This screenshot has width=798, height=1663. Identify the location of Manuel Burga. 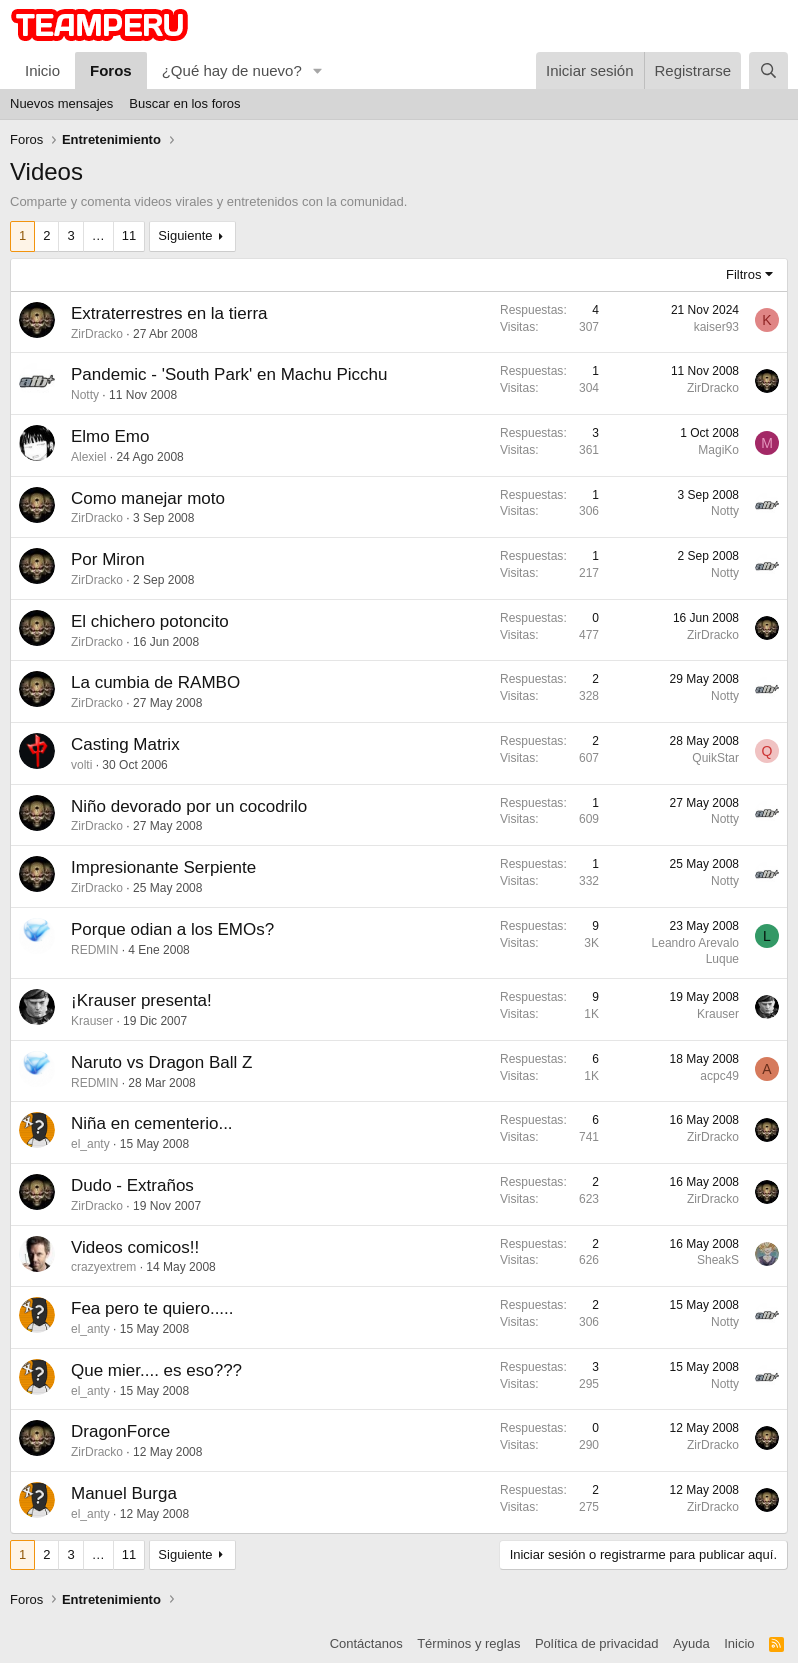
(124, 1493).